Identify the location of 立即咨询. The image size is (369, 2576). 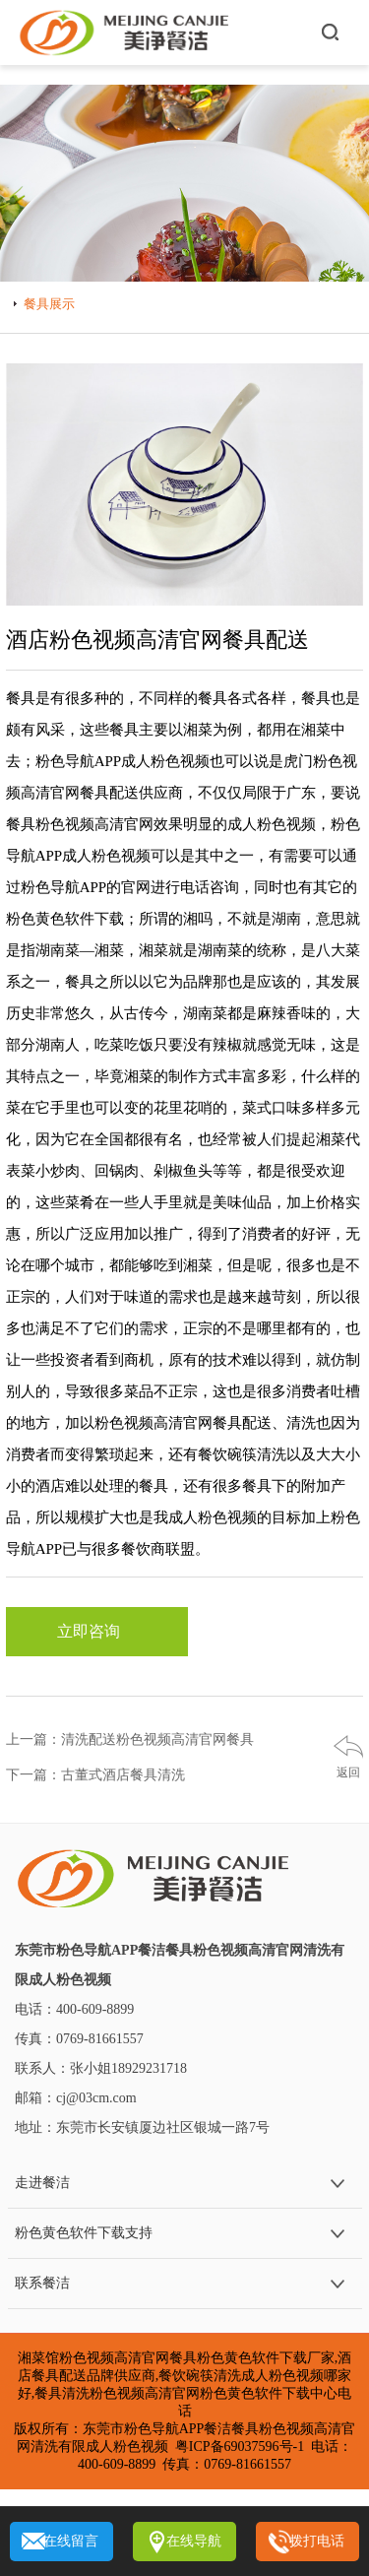
(96, 1632).